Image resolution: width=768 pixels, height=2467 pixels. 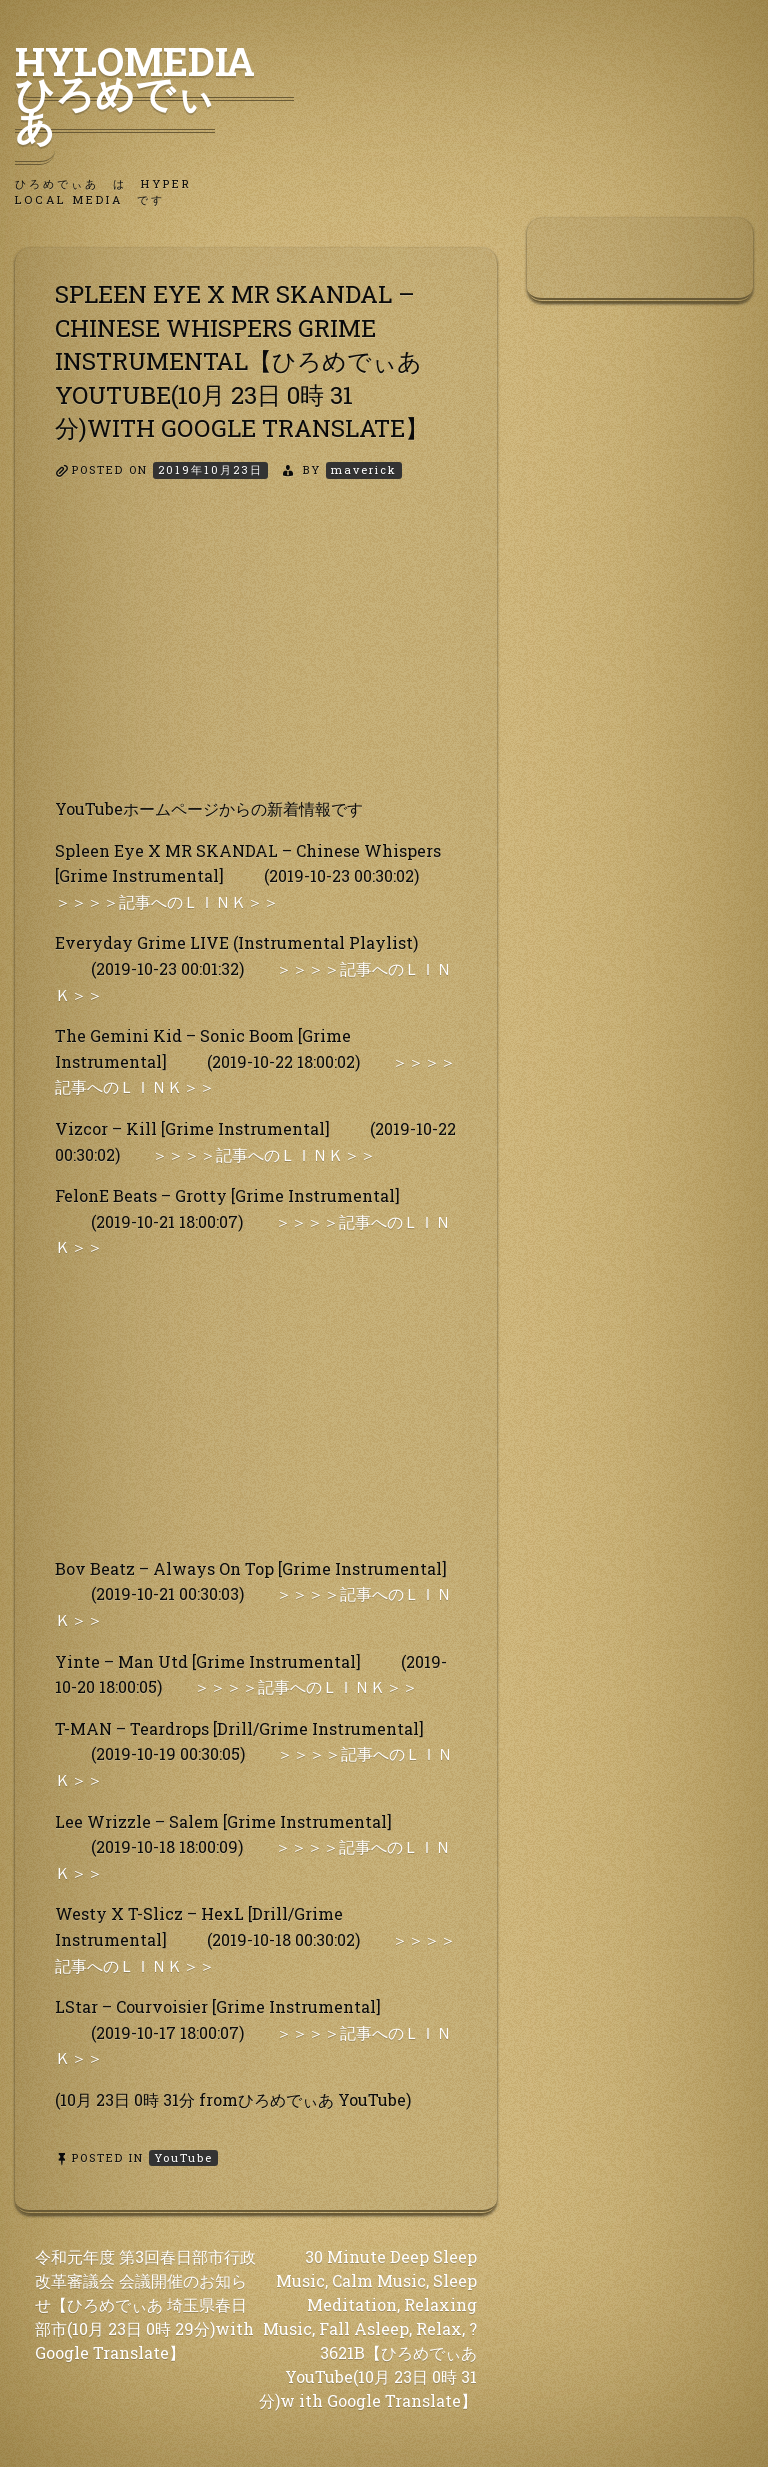 I want to click on maverick, so click(x=364, y=469).